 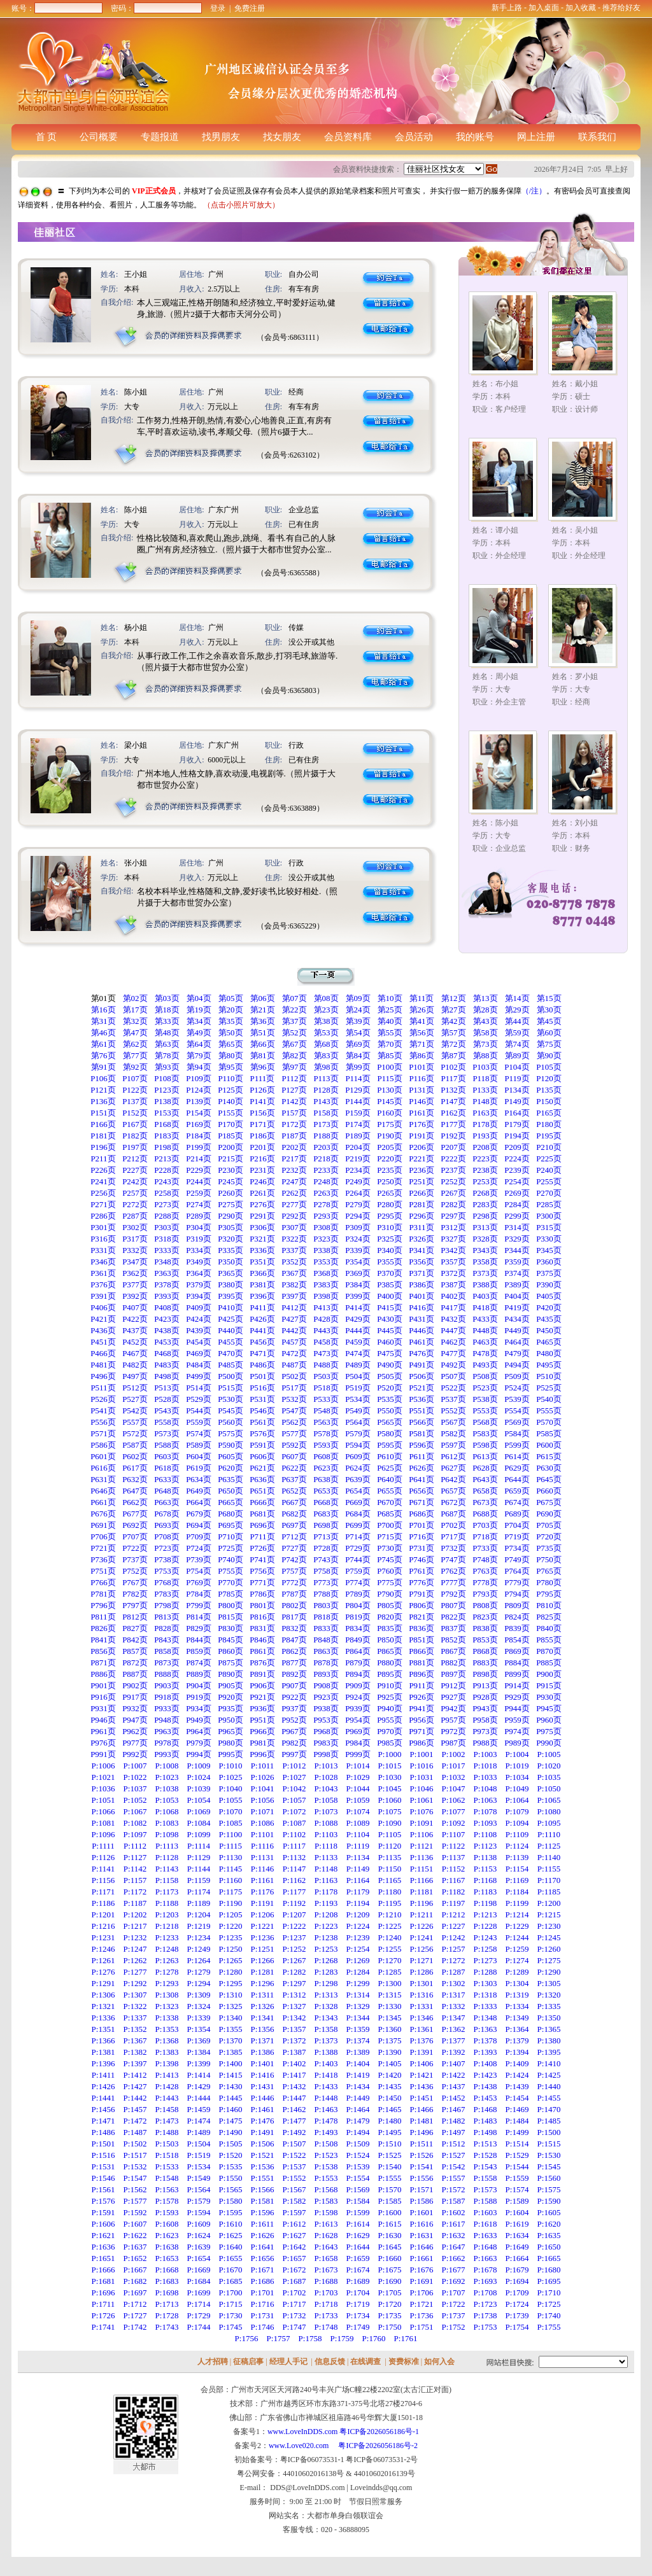 I want to click on P:1628, so click(x=326, y=2235).